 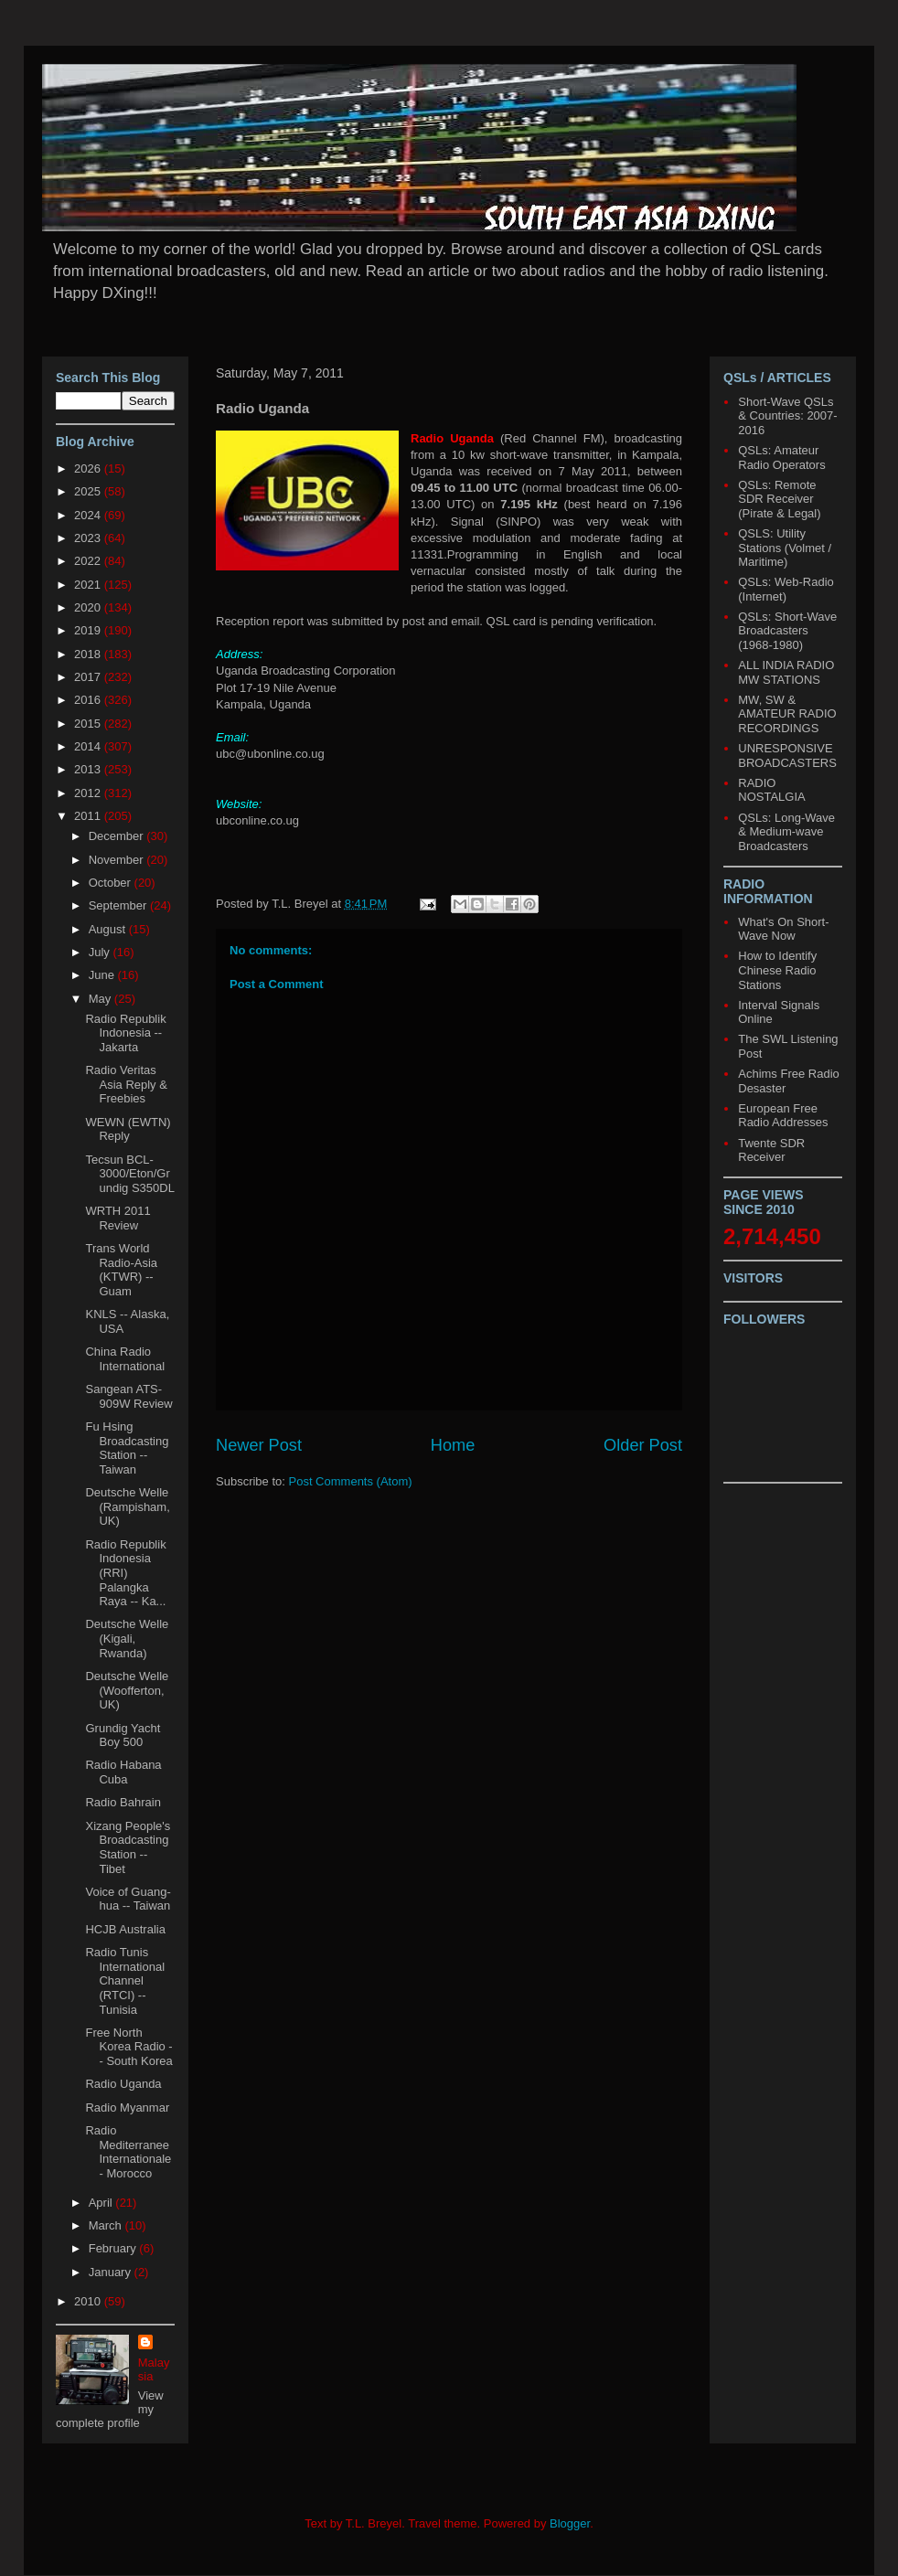 I want to click on 2016, so click(x=89, y=700).